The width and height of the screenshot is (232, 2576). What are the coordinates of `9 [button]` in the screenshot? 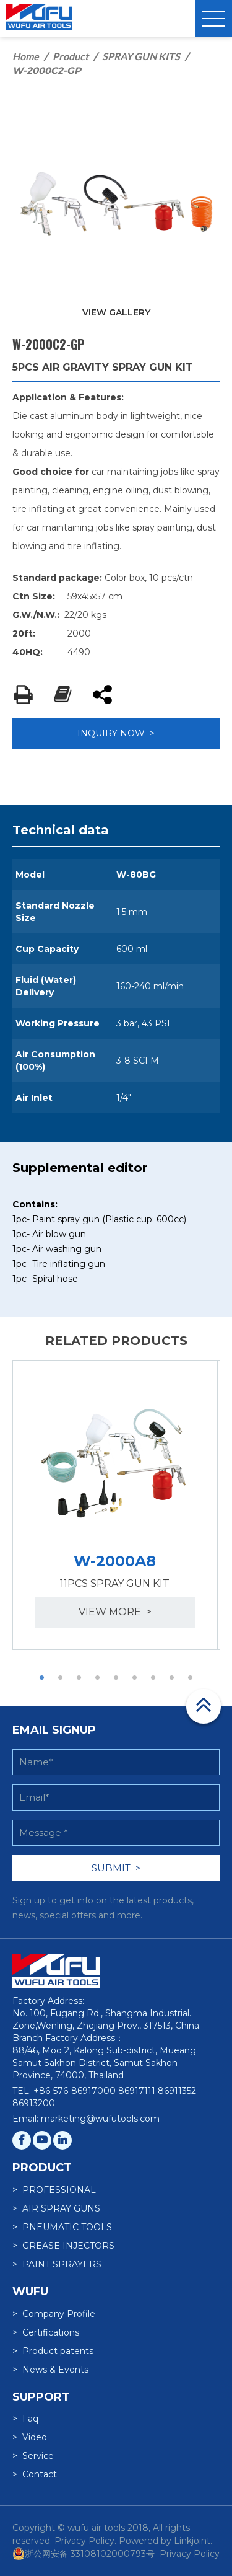 It's located at (190, 1678).